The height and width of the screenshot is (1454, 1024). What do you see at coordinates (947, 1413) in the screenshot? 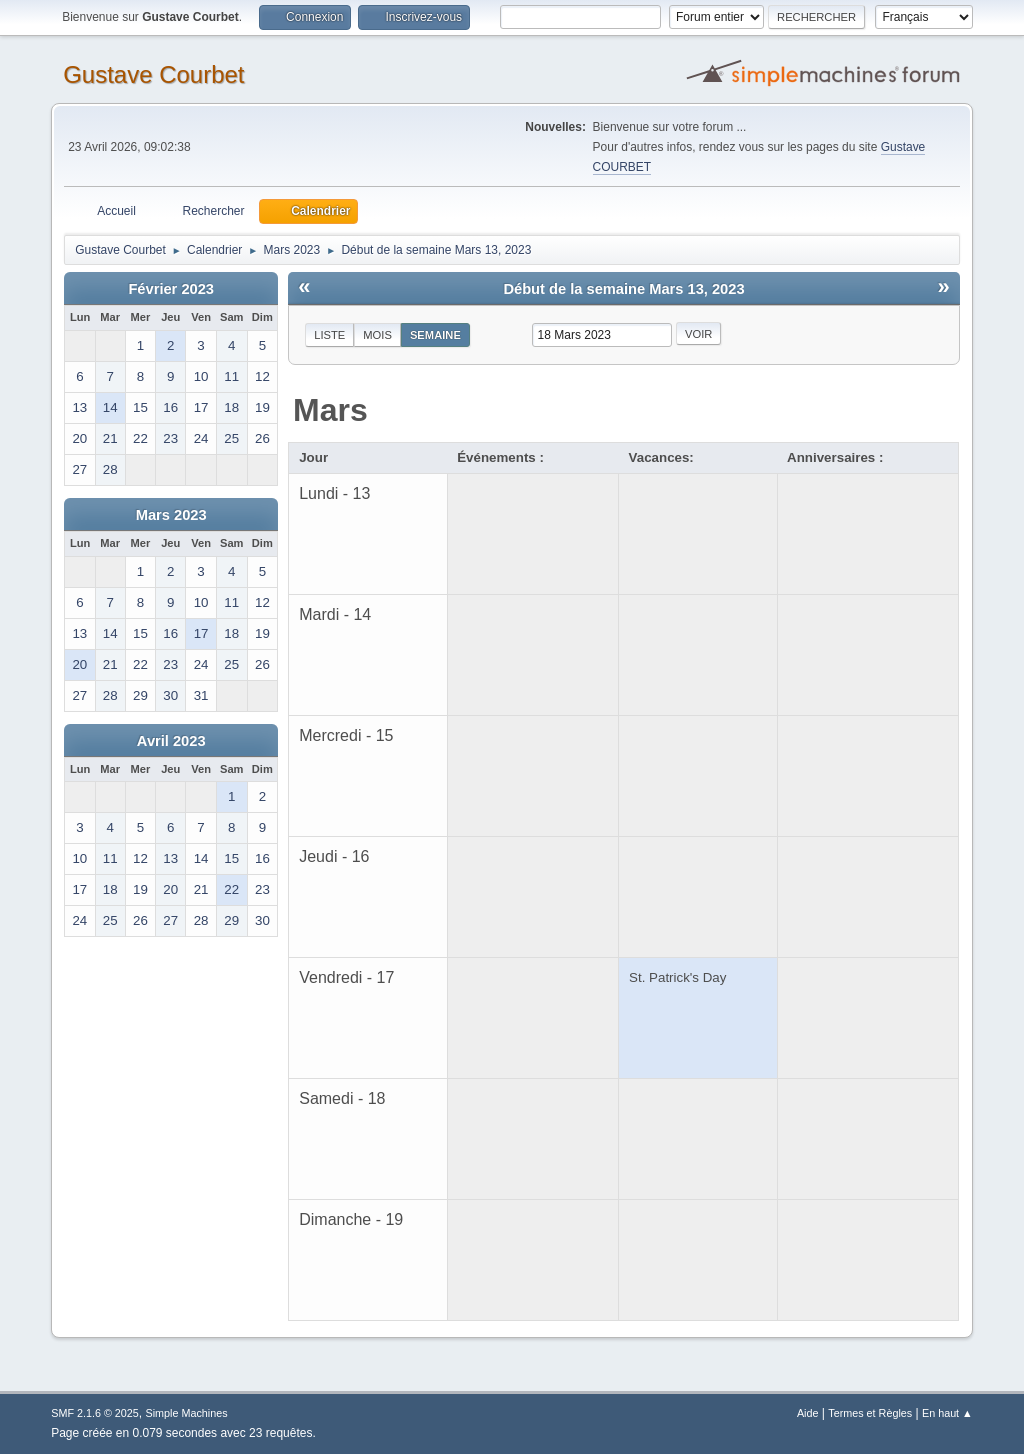
I see `En haut ▲` at bounding box center [947, 1413].